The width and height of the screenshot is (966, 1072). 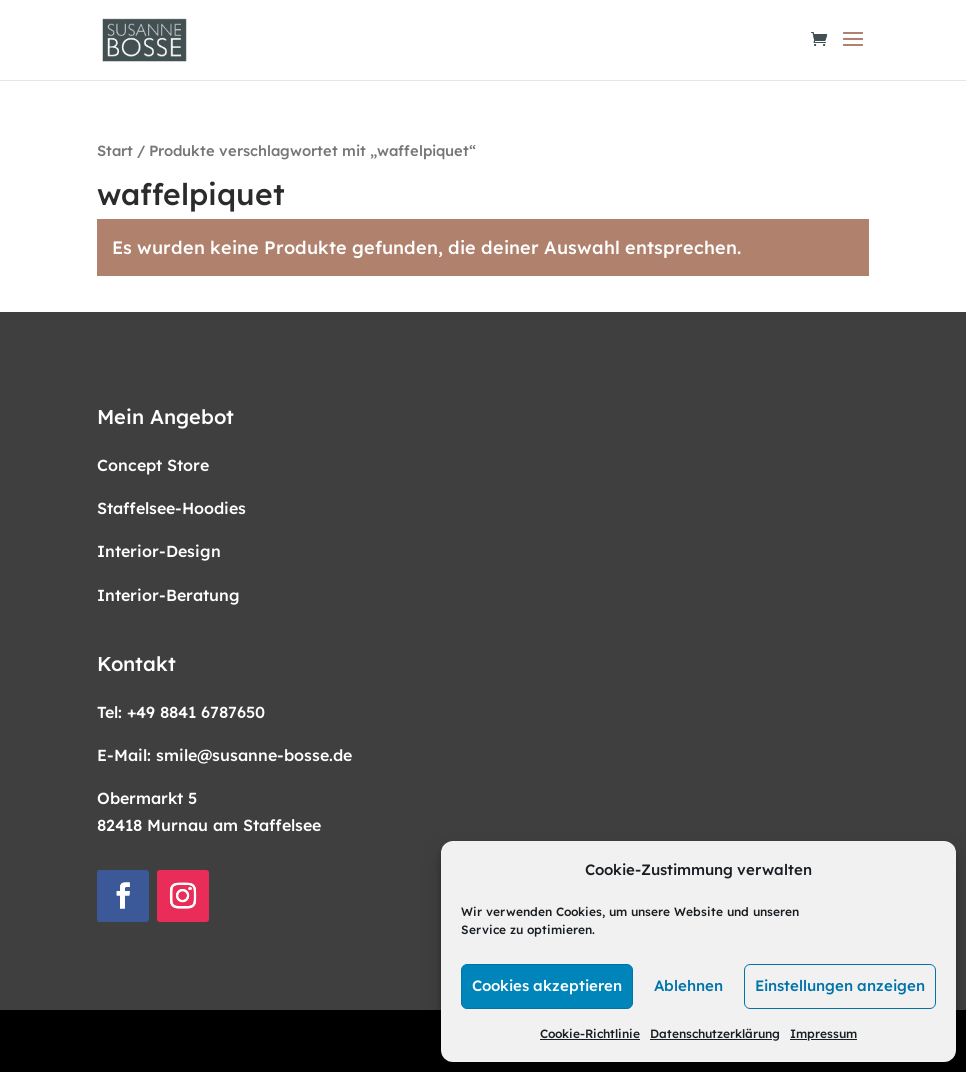 What do you see at coordinates (171, 508) in the screenshot?
I see `Staffelsee-Hoodies` at bounding box center [171, 508].